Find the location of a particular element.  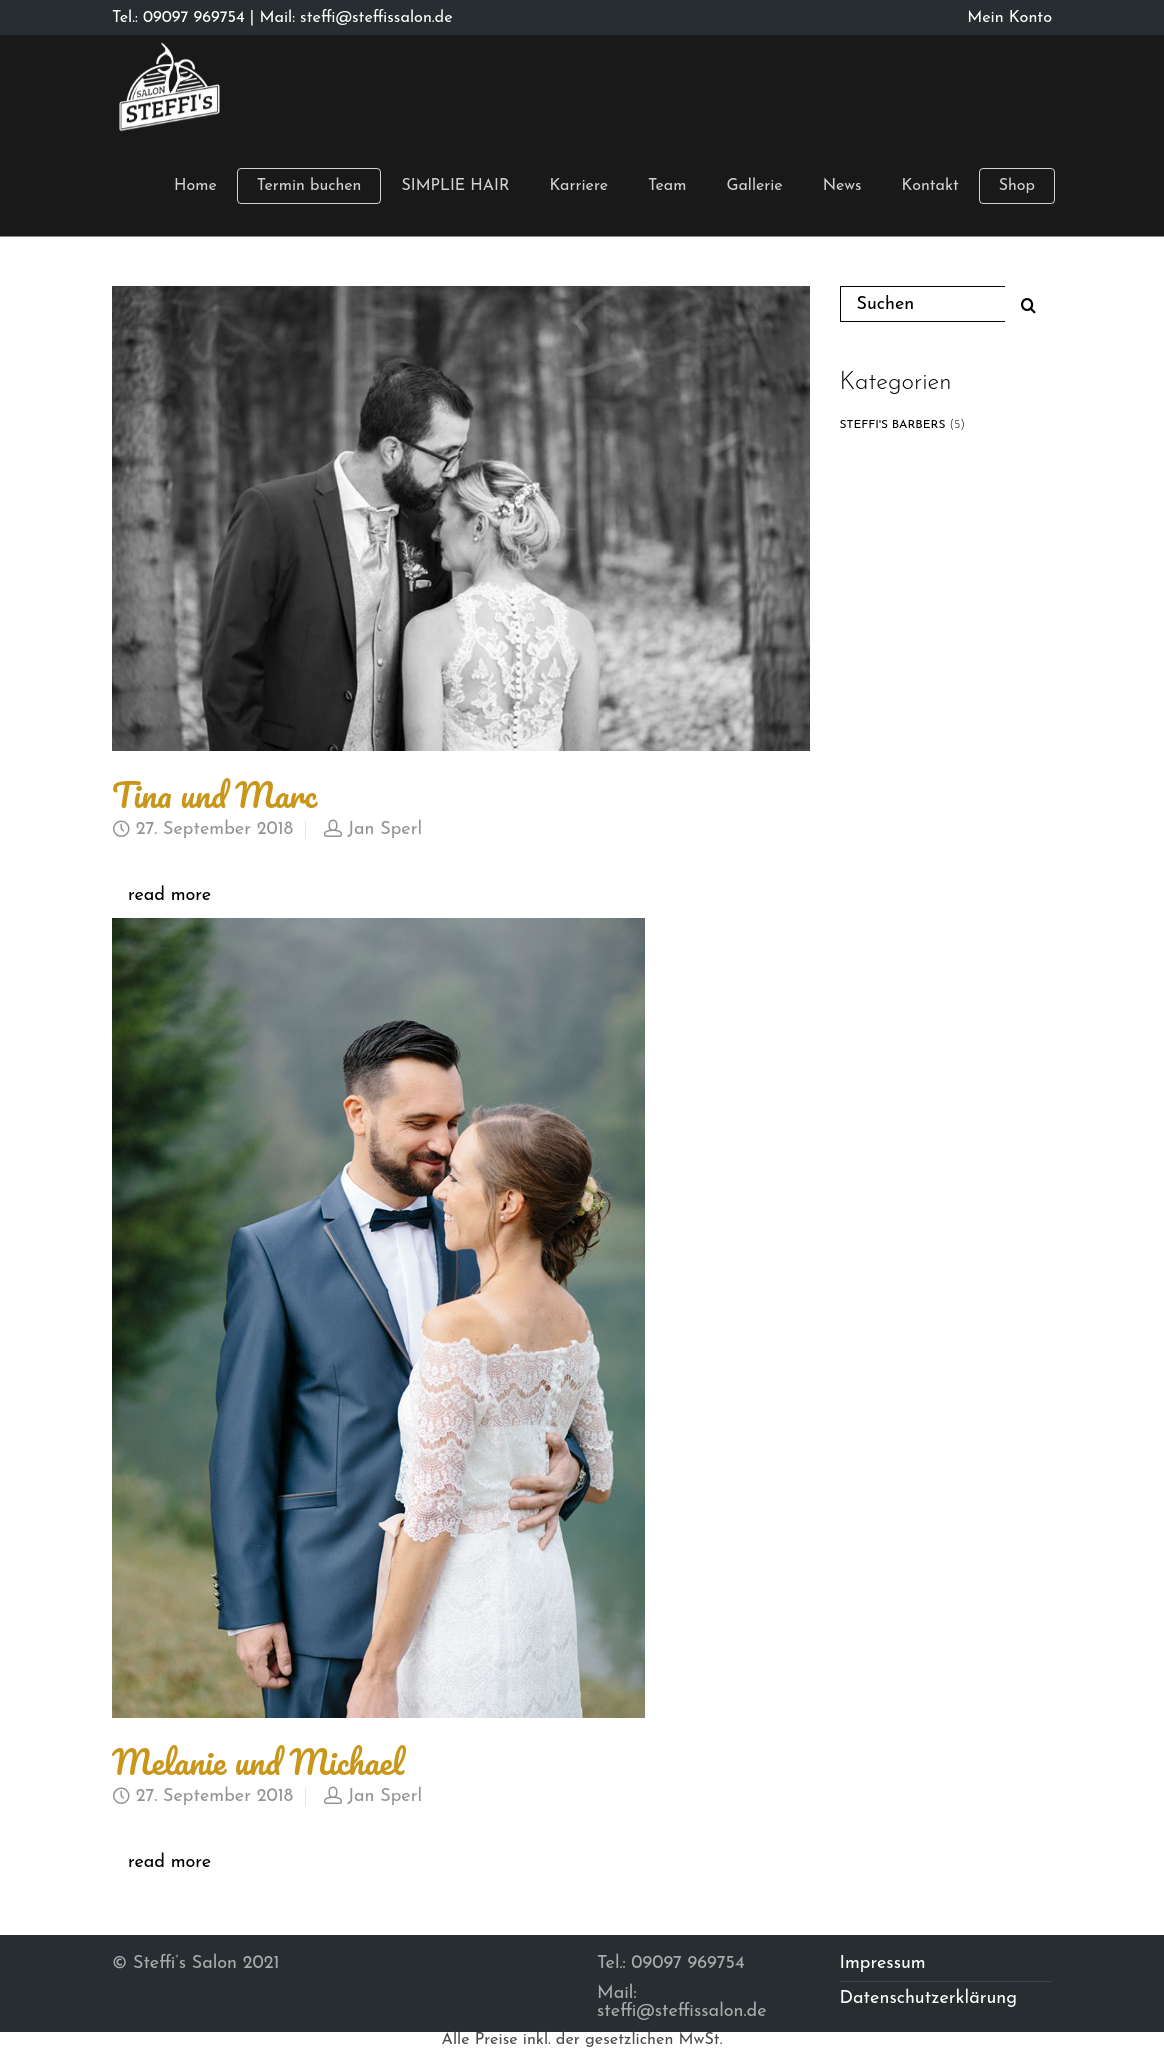

SIMPLIE HAIR is located at coordinates (455, 186).